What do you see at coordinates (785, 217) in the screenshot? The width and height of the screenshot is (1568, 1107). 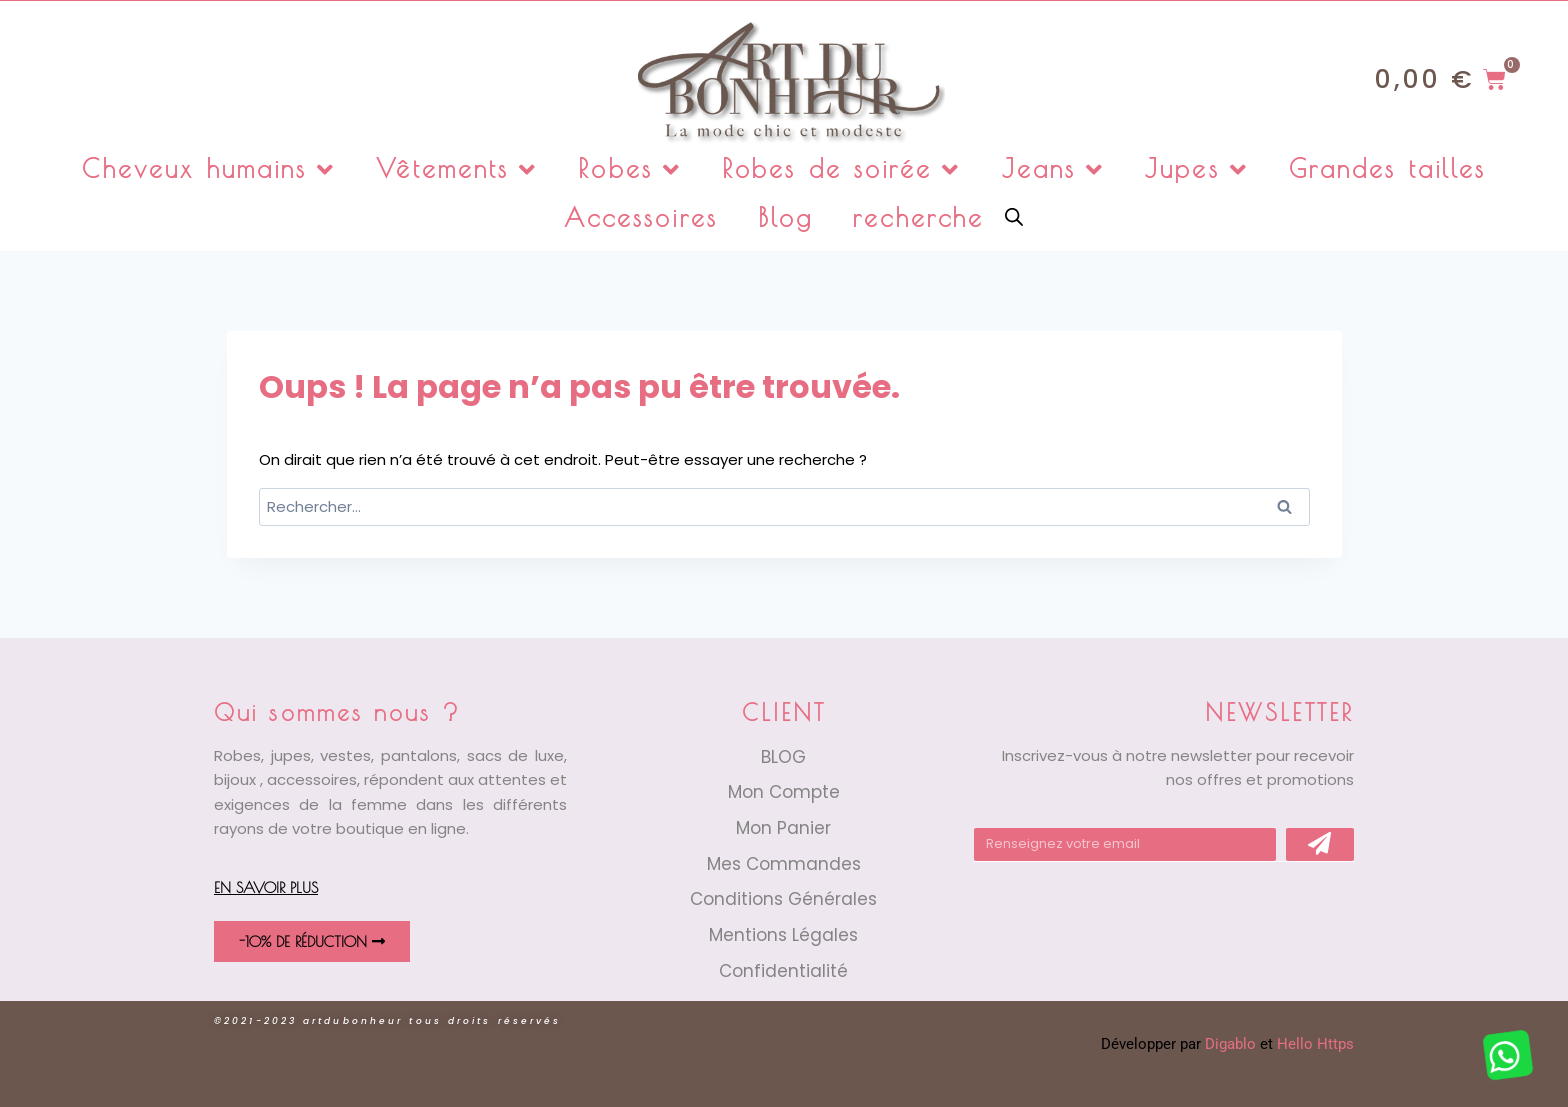 I see `Blog` at bounding box center [785, 217].